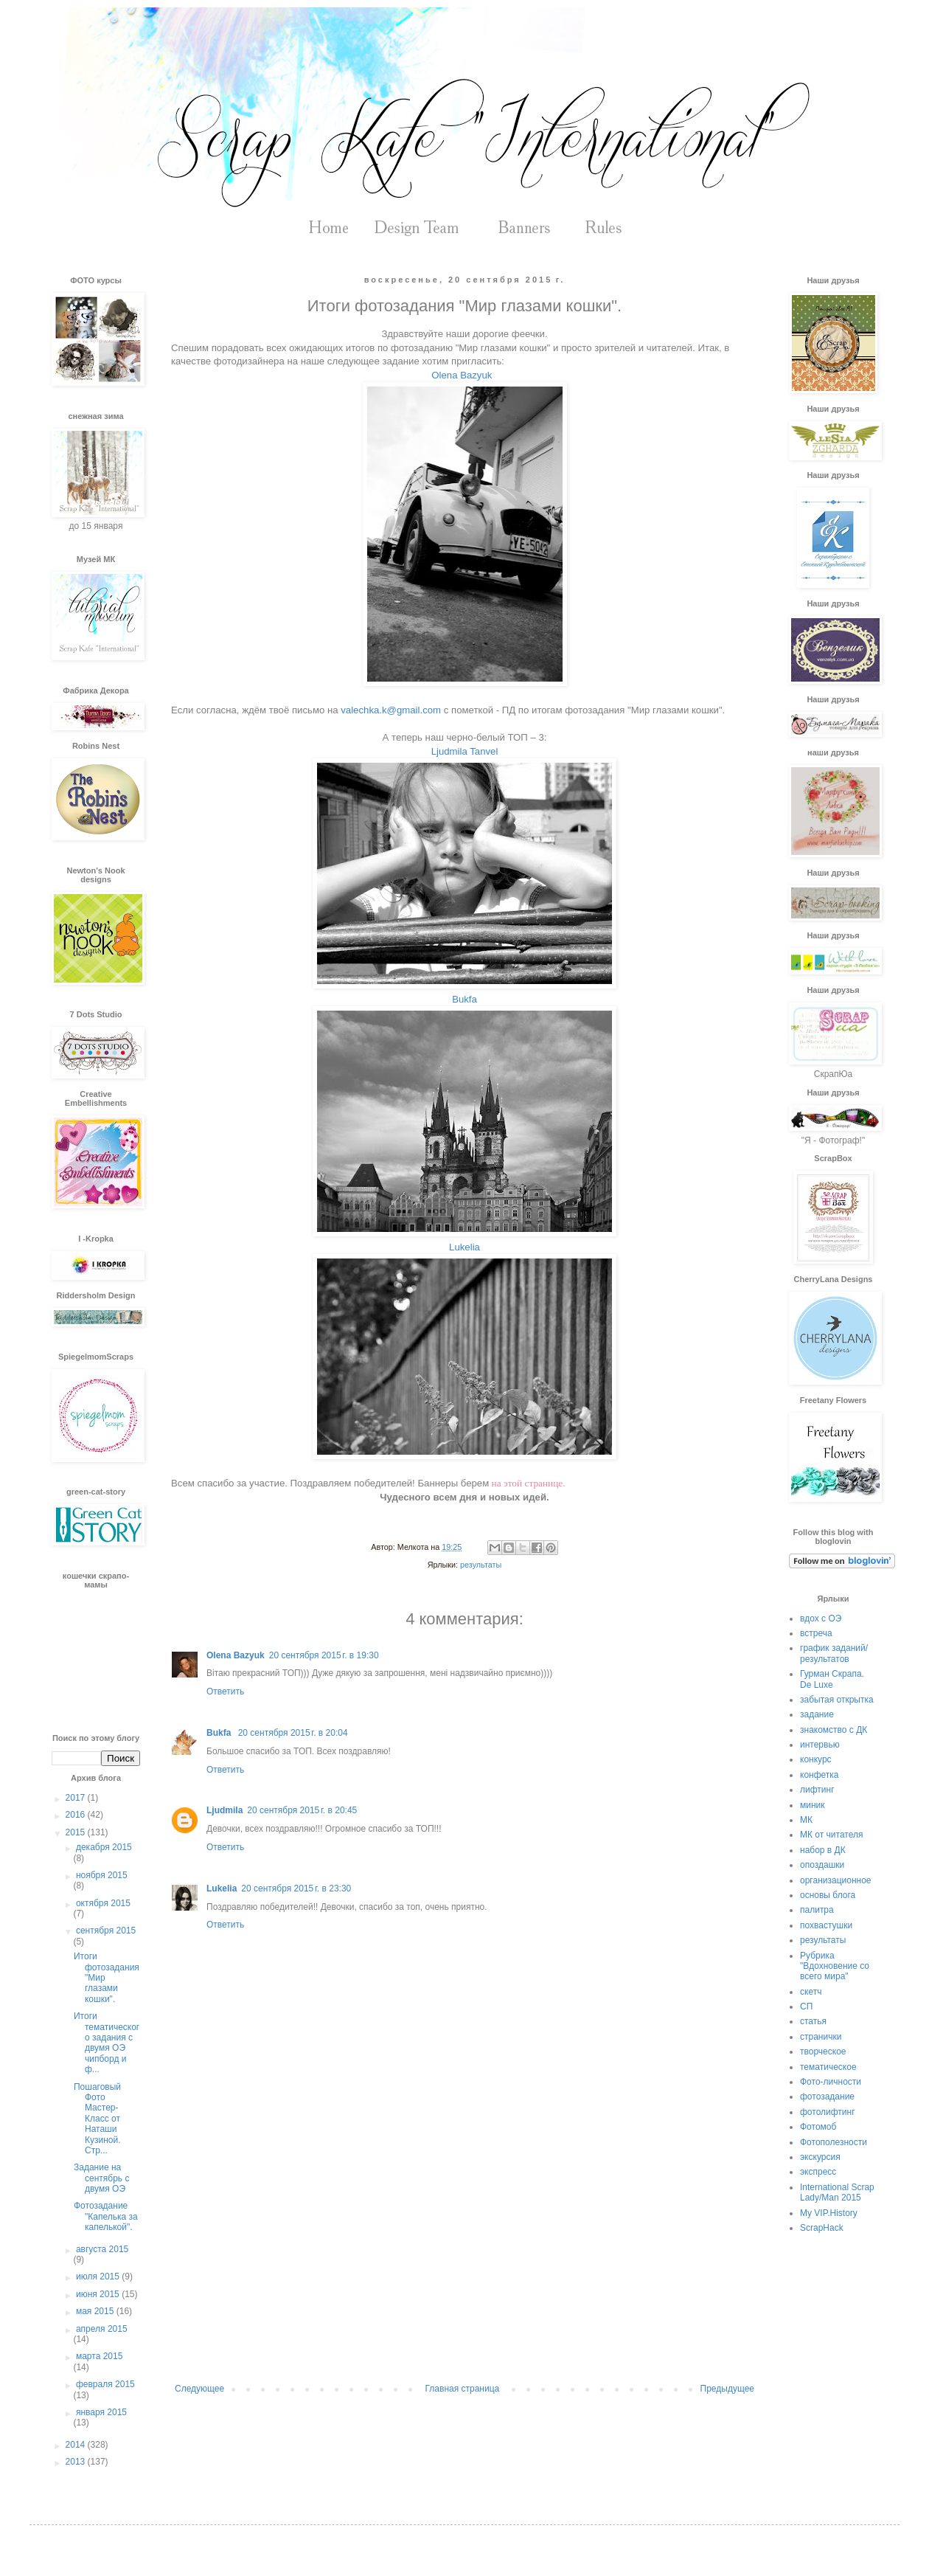 This screenshot has width=929, height=2576. What do you see at coordinates (837, 2192) in the screenshot?
I see `International Scrap Lady/Man 2015` at bounding box center [837, 2192].